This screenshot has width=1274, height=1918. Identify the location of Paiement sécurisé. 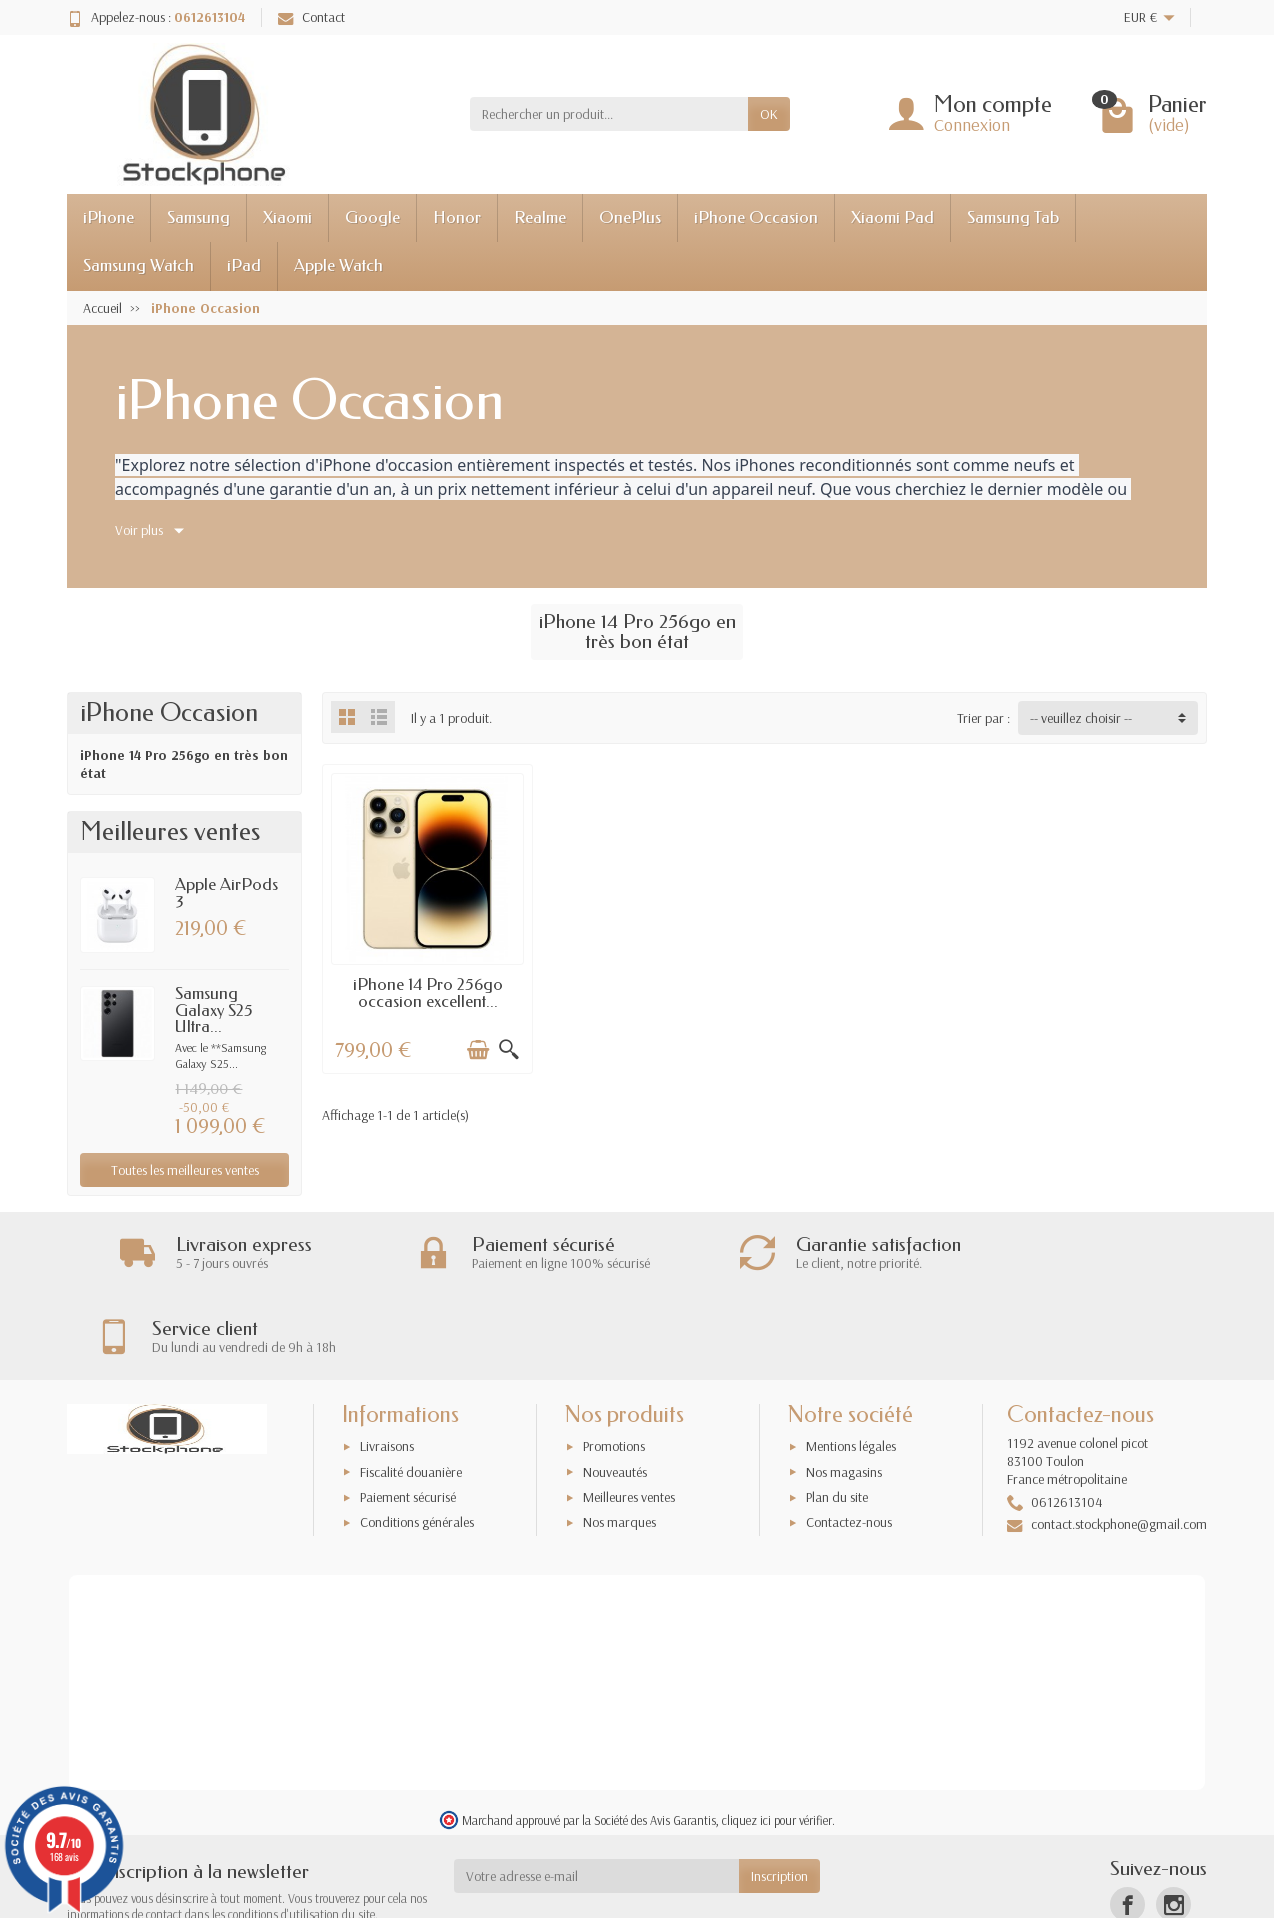
(408, 1415).